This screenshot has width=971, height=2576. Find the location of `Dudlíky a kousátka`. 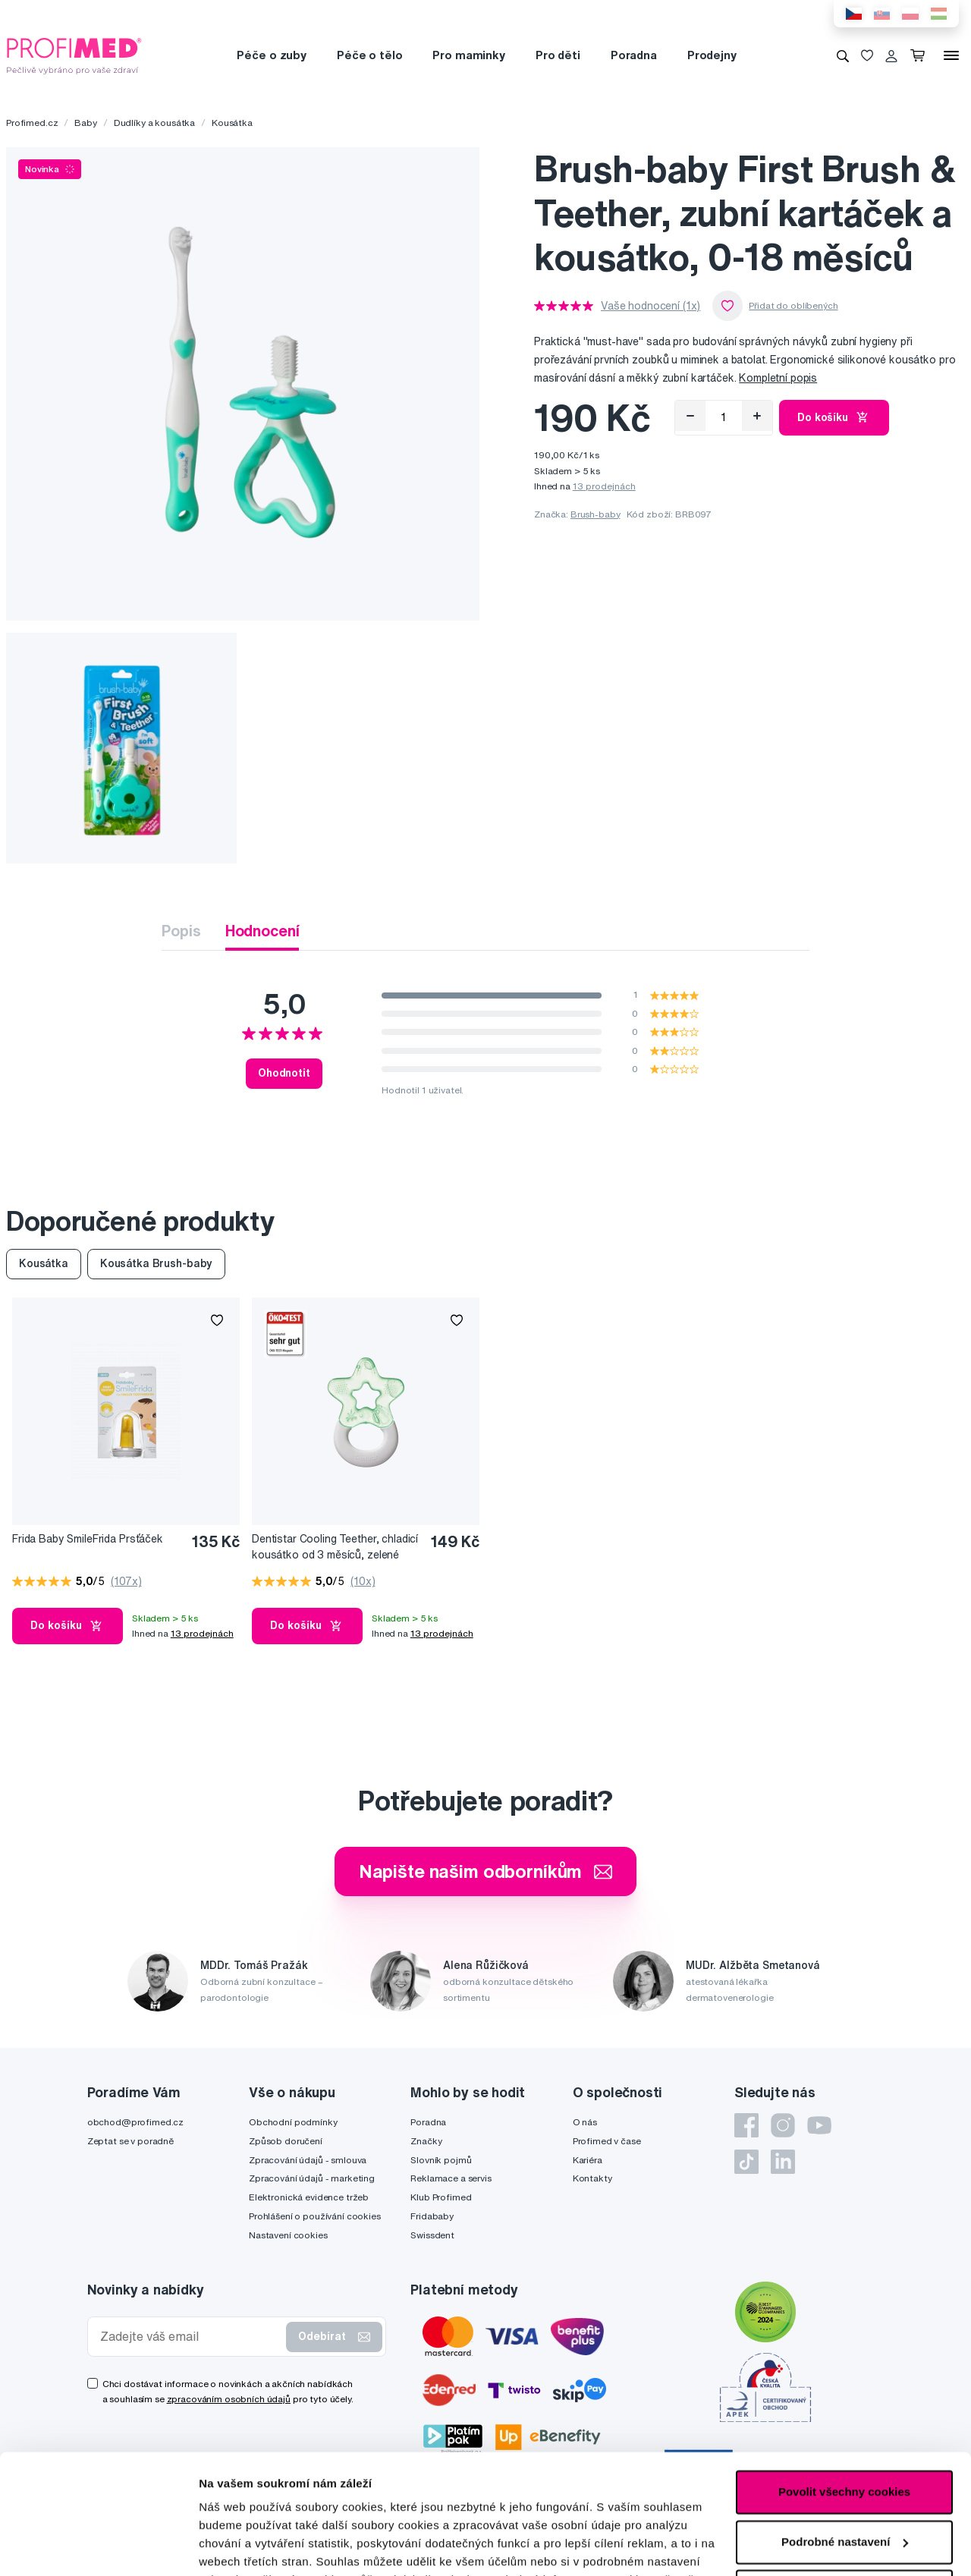

Dudlíky a kousátka is located at coordinates (154, 122).